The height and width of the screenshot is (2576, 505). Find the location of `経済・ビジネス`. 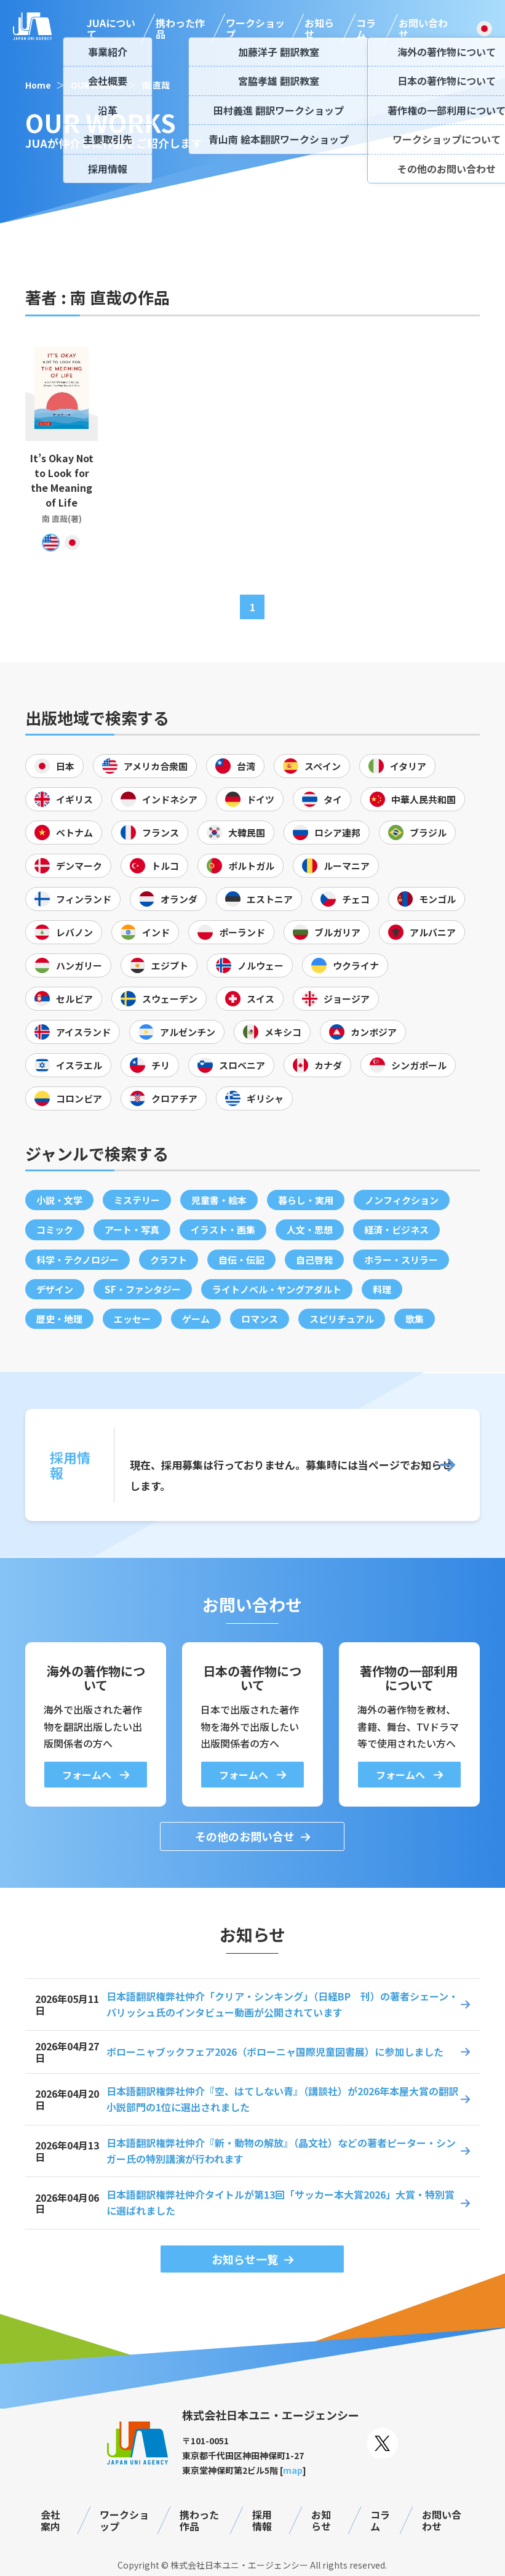

経済・ビジネス is located at coordinates (396, 1229).